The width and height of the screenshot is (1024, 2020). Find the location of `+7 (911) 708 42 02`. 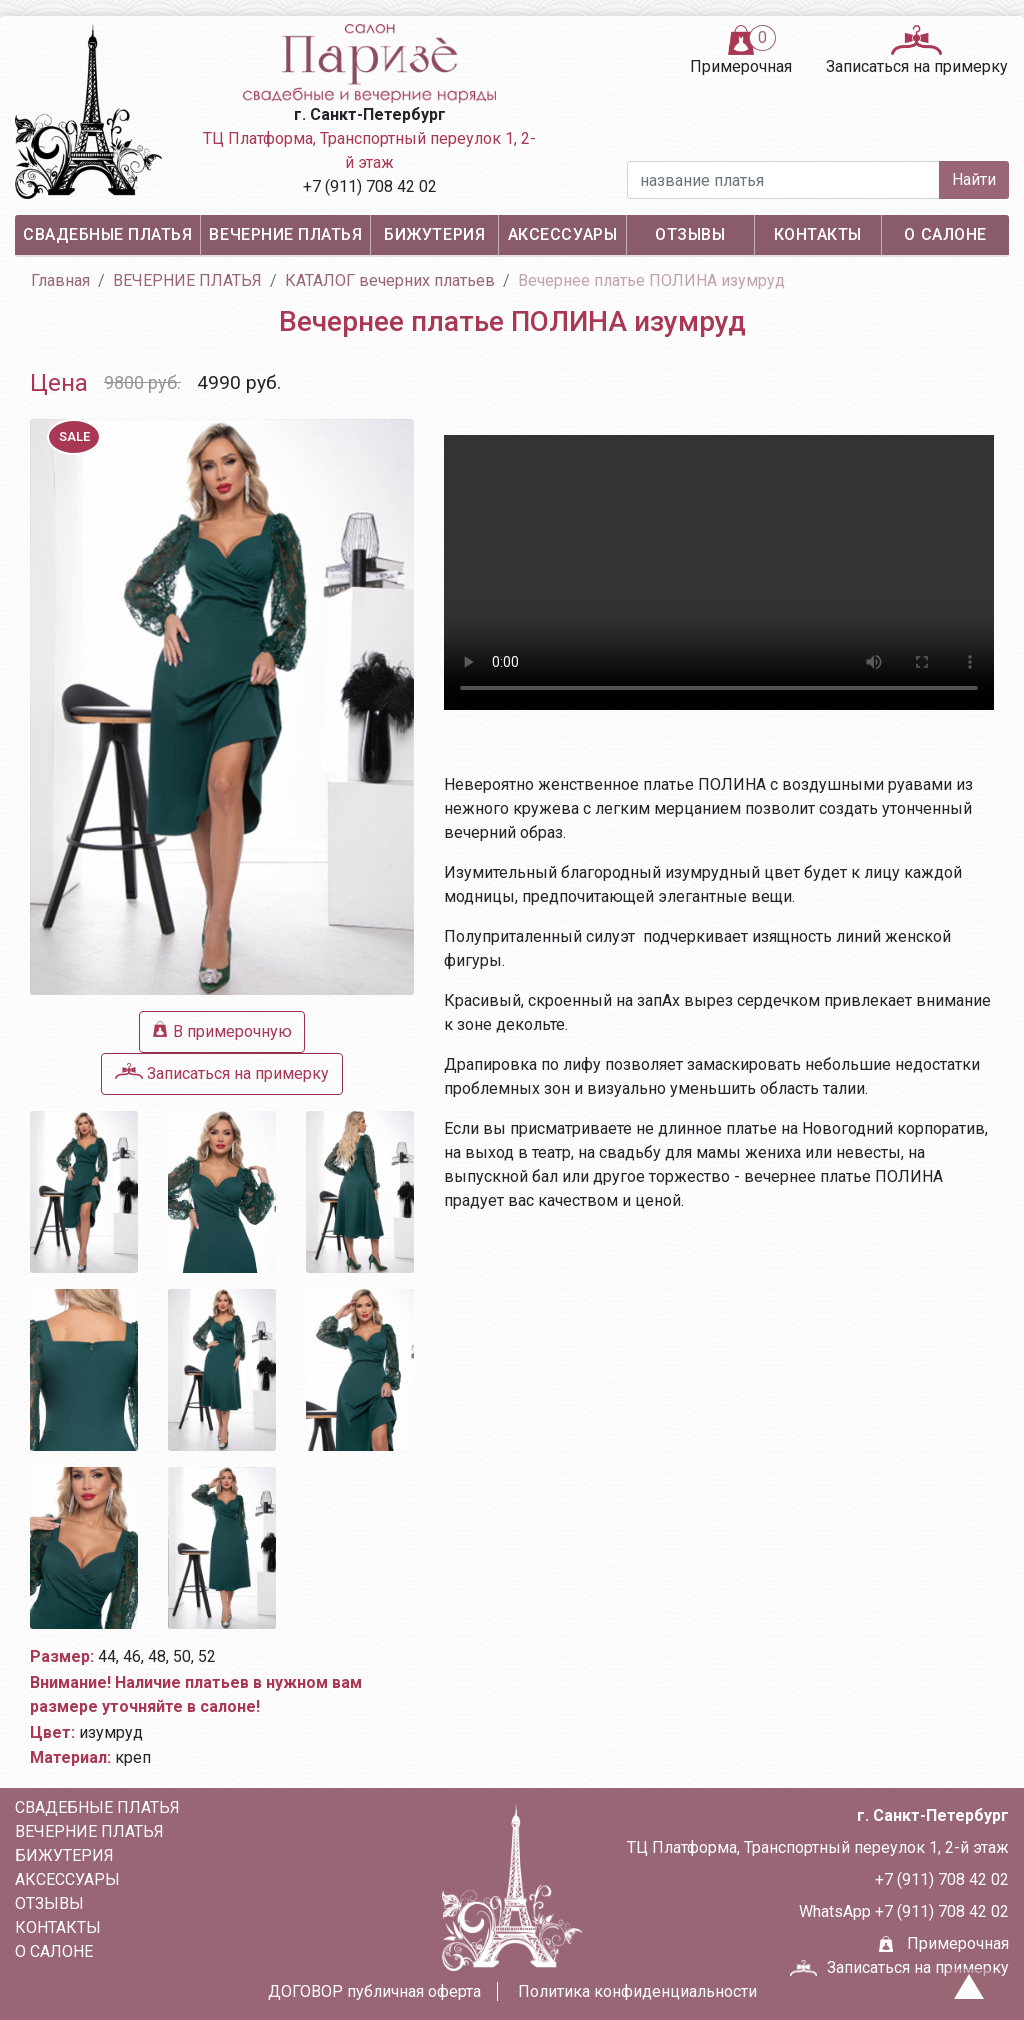

+7 (911) 708 42 02 is located at coordinates (370, 186).